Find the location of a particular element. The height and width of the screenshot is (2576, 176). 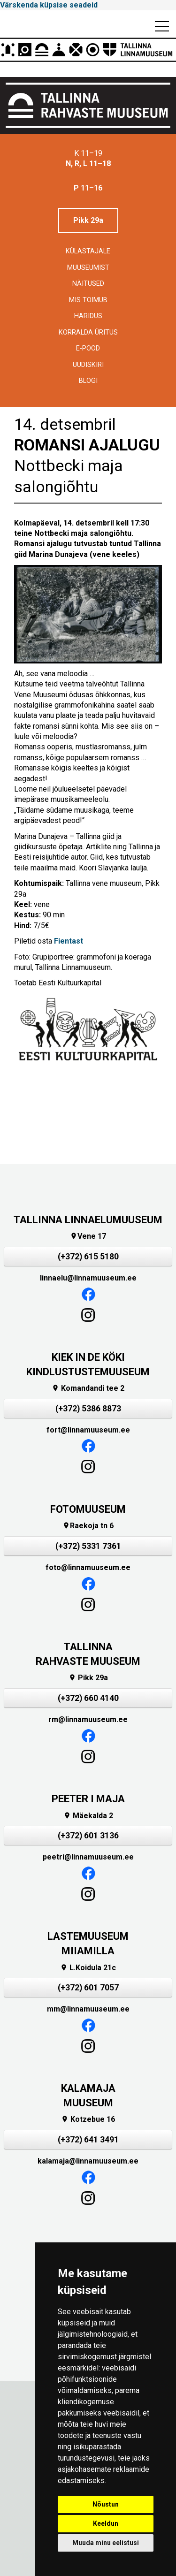

Näitused is located at coordinates (88, 284).